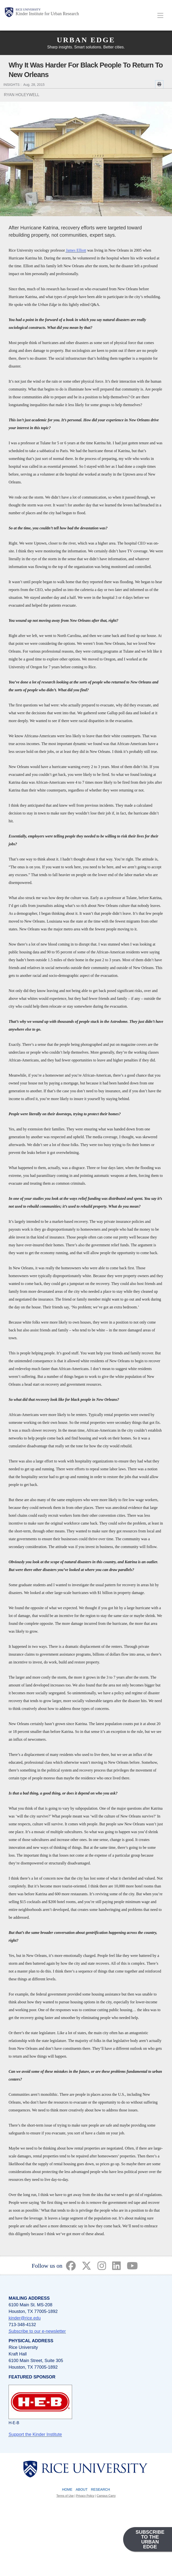 The height and width of the screenshot is (2576, 172). I want to click on H-E-B, so click(14, 2423).